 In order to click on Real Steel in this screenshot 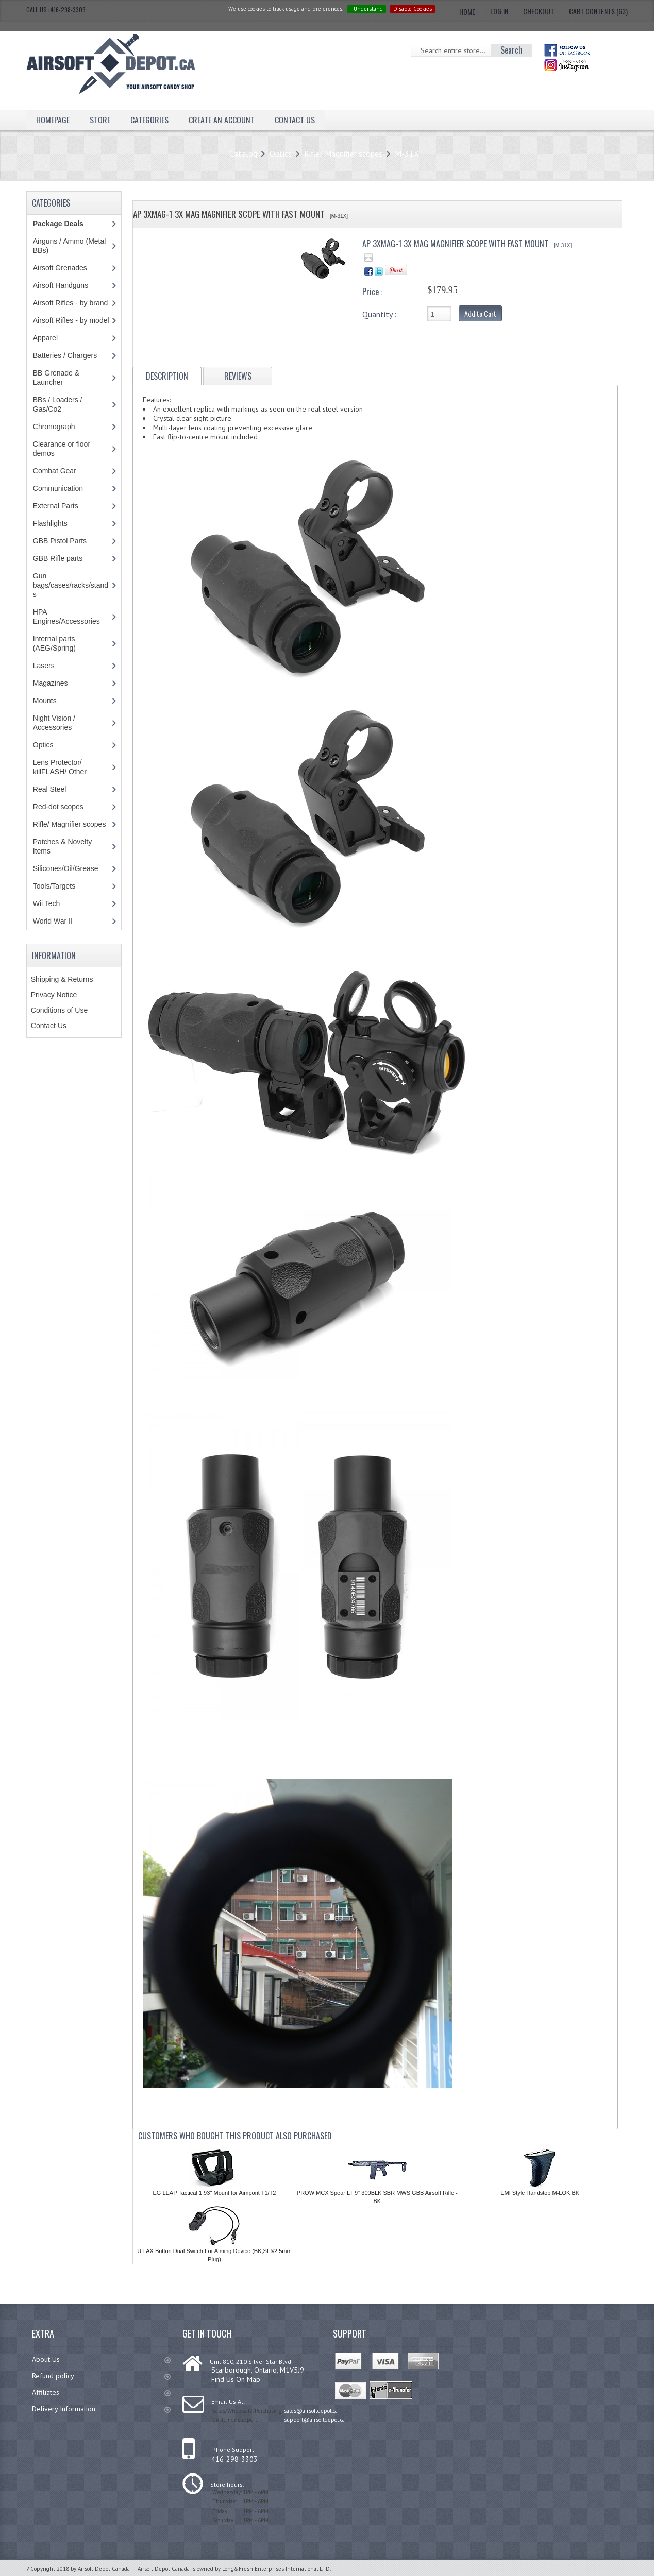, I will do `click(49, 789)`.